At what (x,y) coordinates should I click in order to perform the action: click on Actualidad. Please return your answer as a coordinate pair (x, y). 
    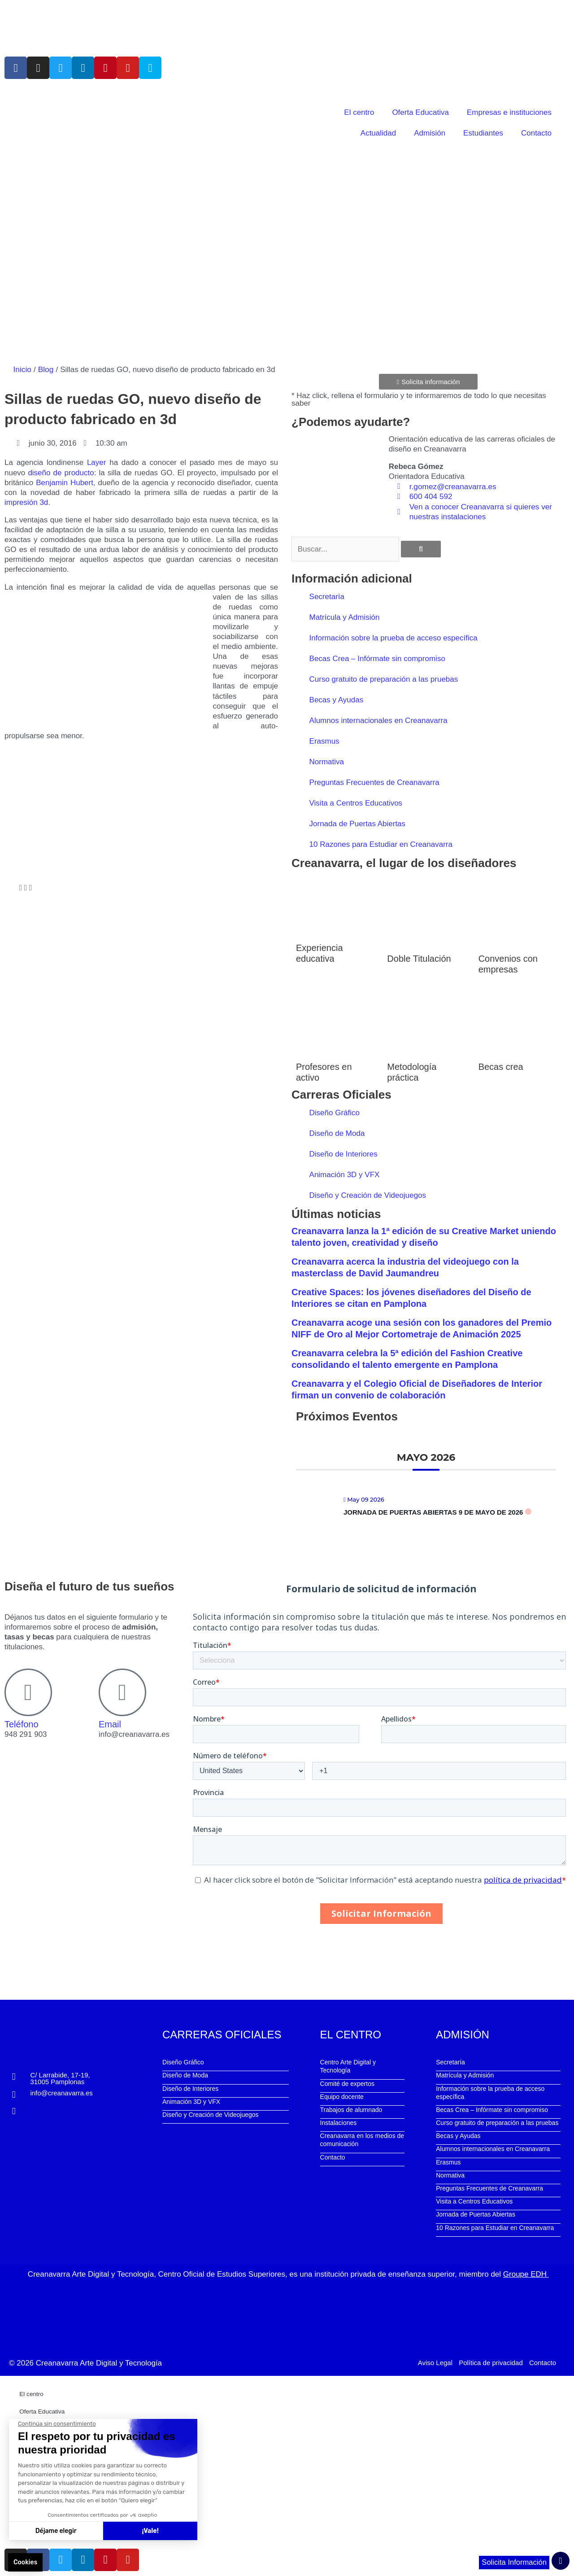
    Looking at the image, I should click on (378, 133).